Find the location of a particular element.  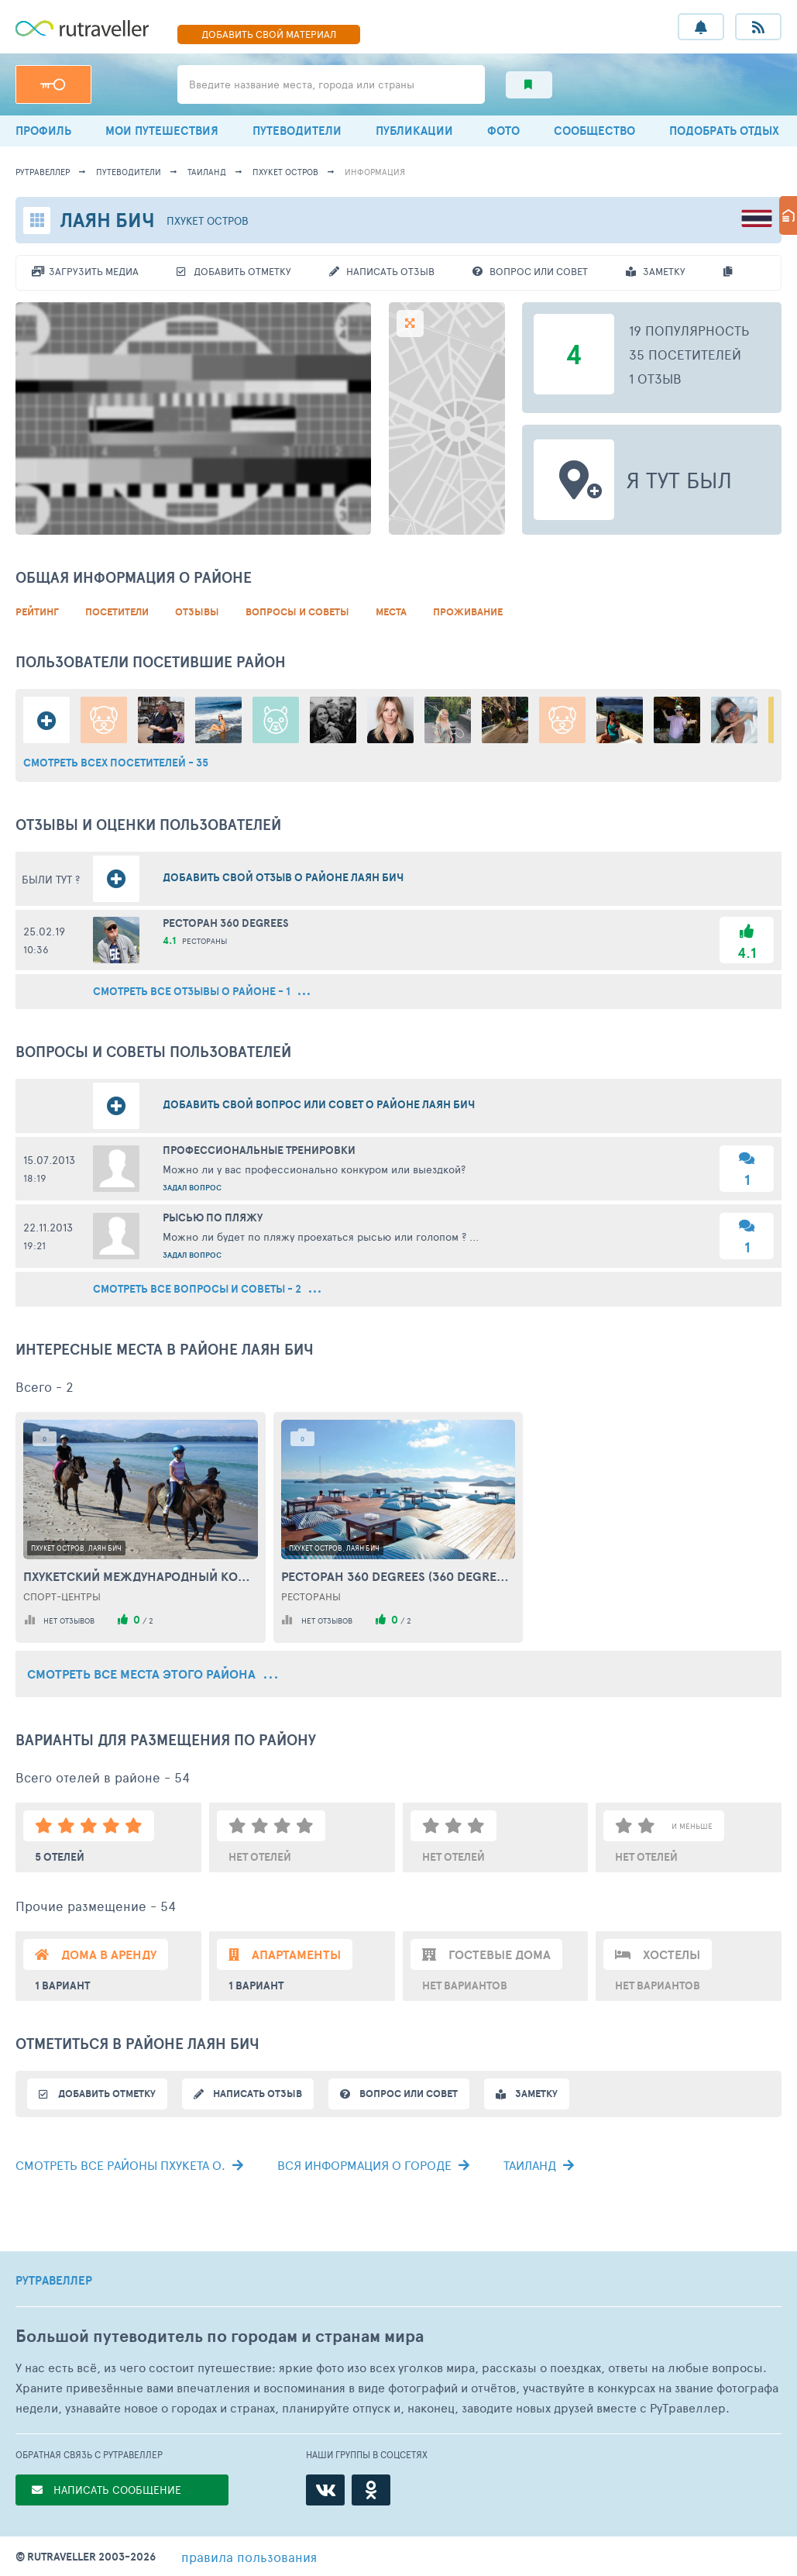

Рейтинг is located at coordinates (37, 611).